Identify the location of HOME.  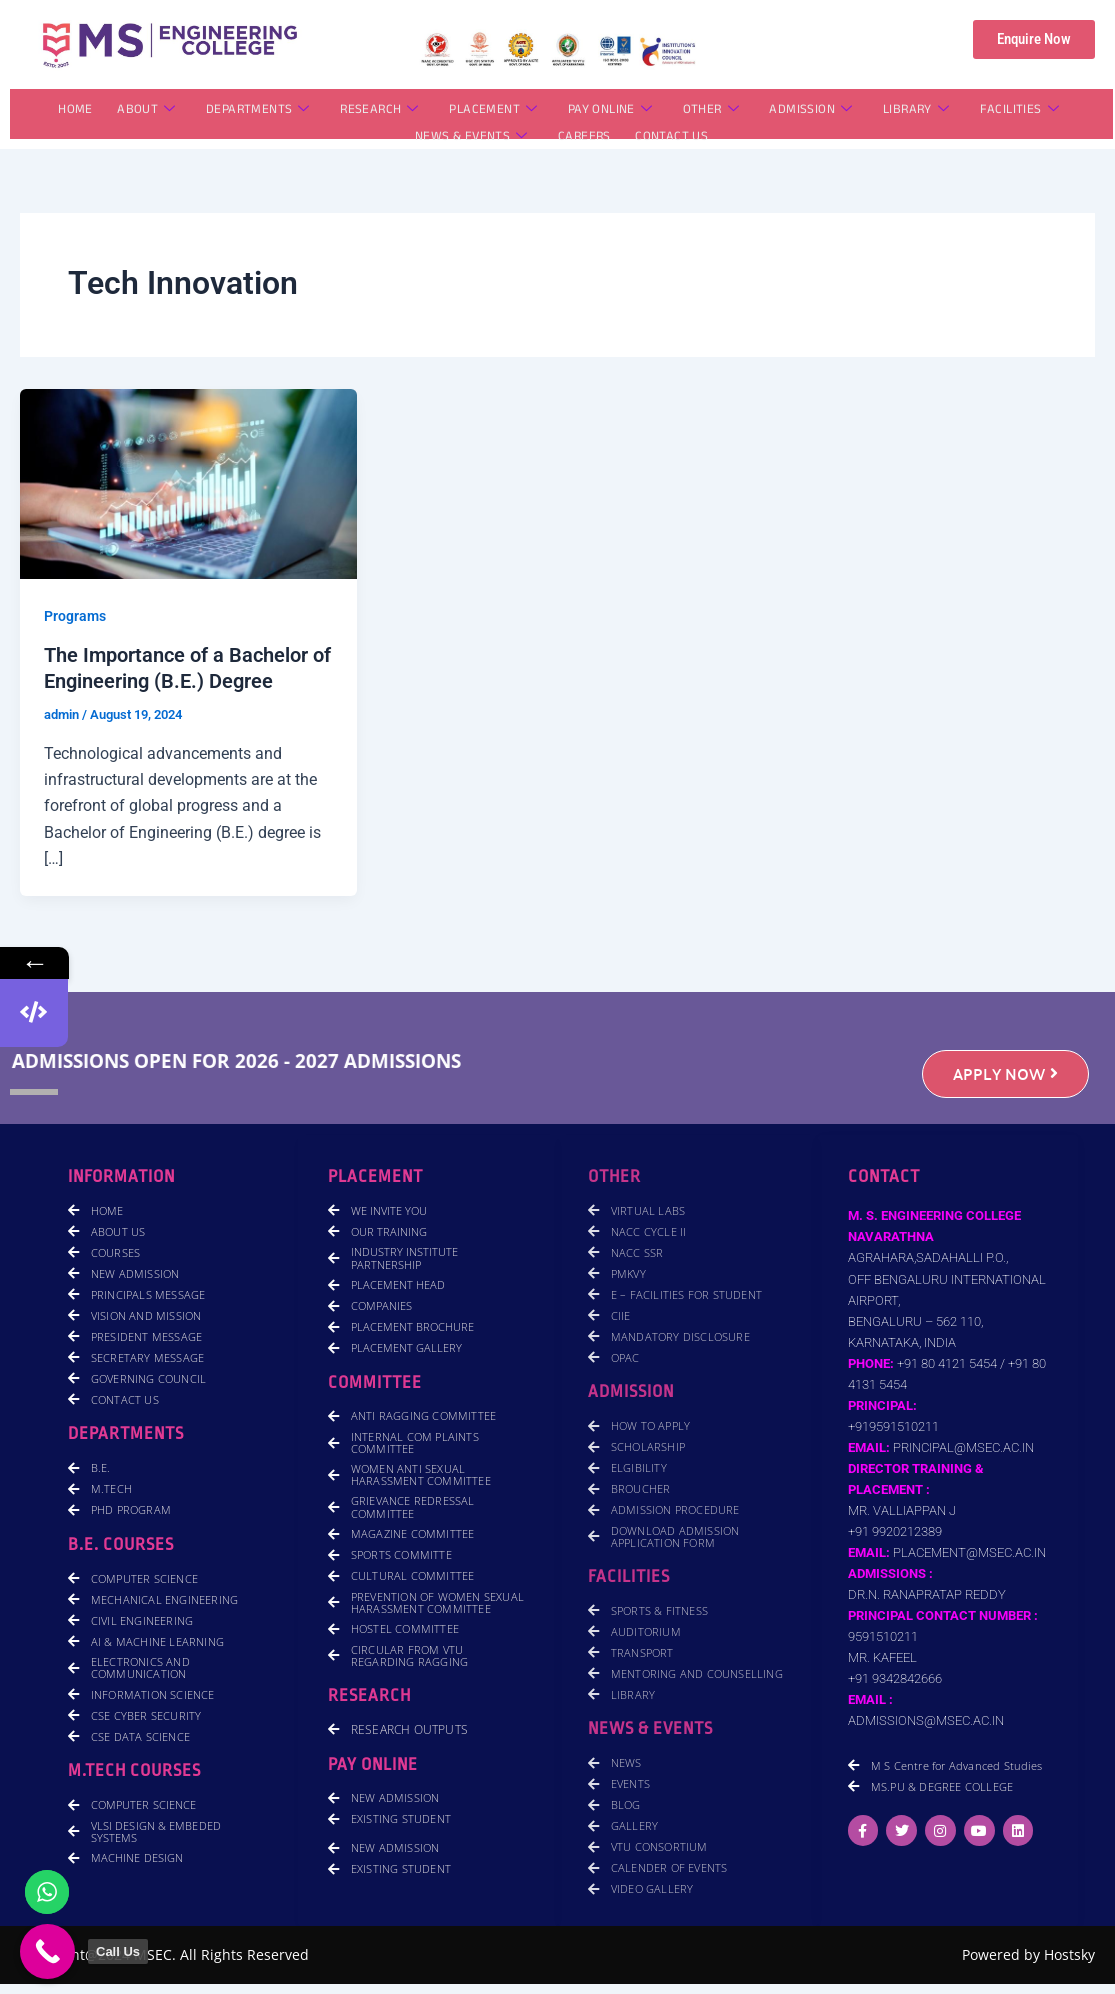
(77, 112).